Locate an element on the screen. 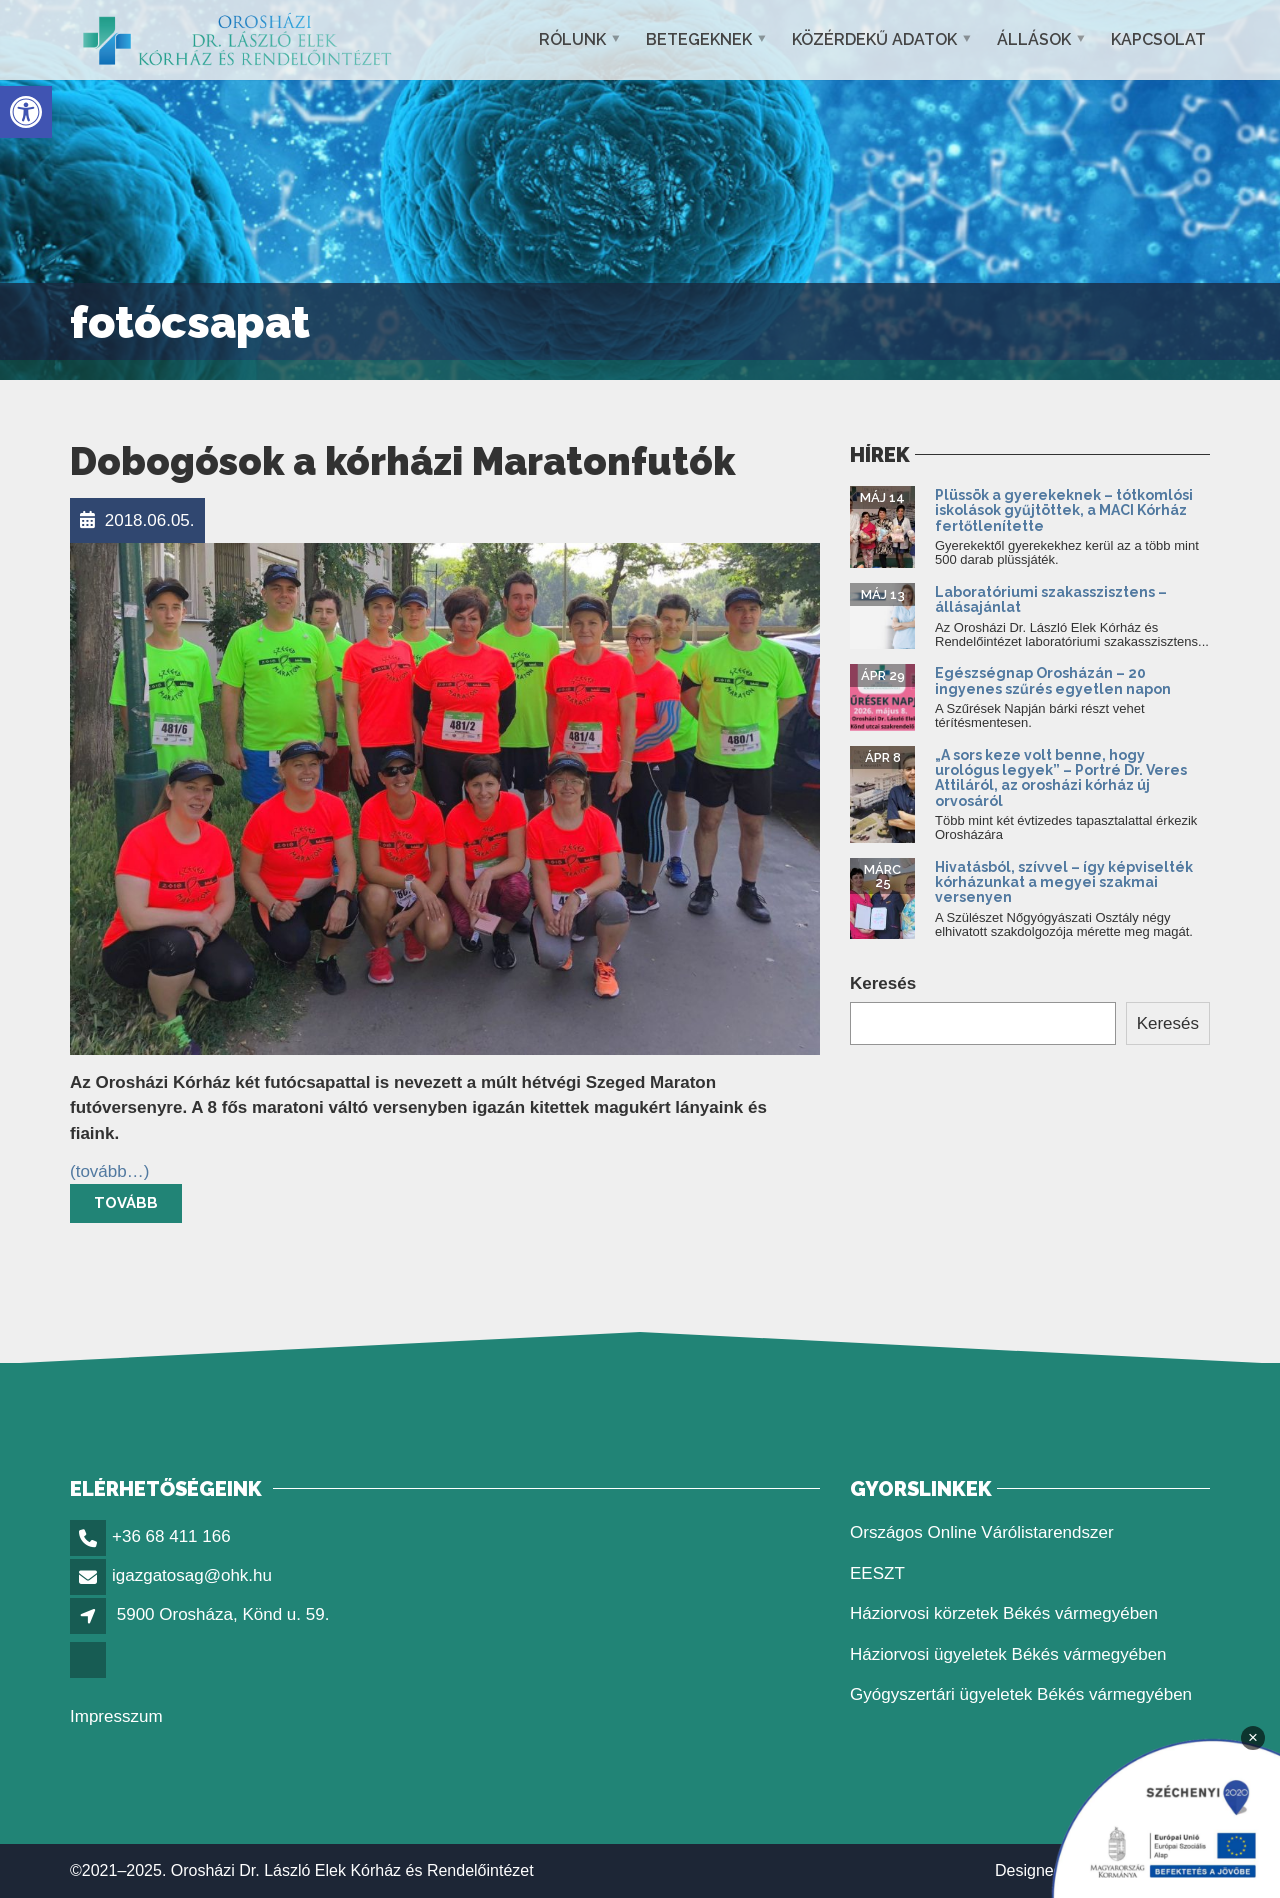  Dobogósok a kórházi Maratonfutók [link] is located at coordinates (402, 461).